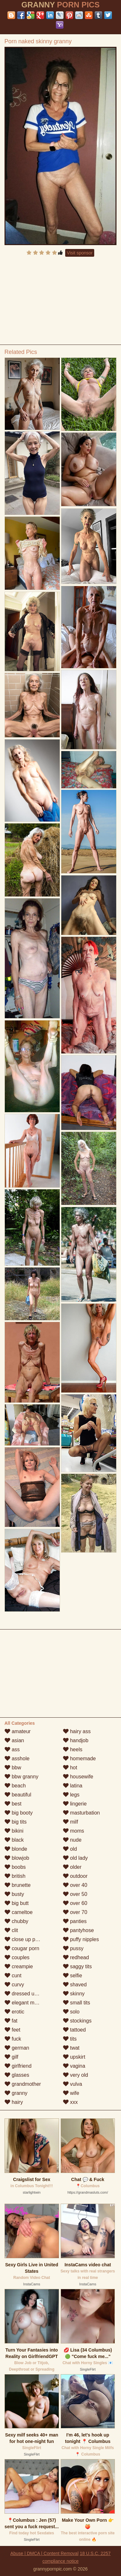 Image resolution: width=121 pixels, height=2576 pixels. Describe the element at coordinates (30, 1993) in the screenshot. I see `dressed undressed` at that location.